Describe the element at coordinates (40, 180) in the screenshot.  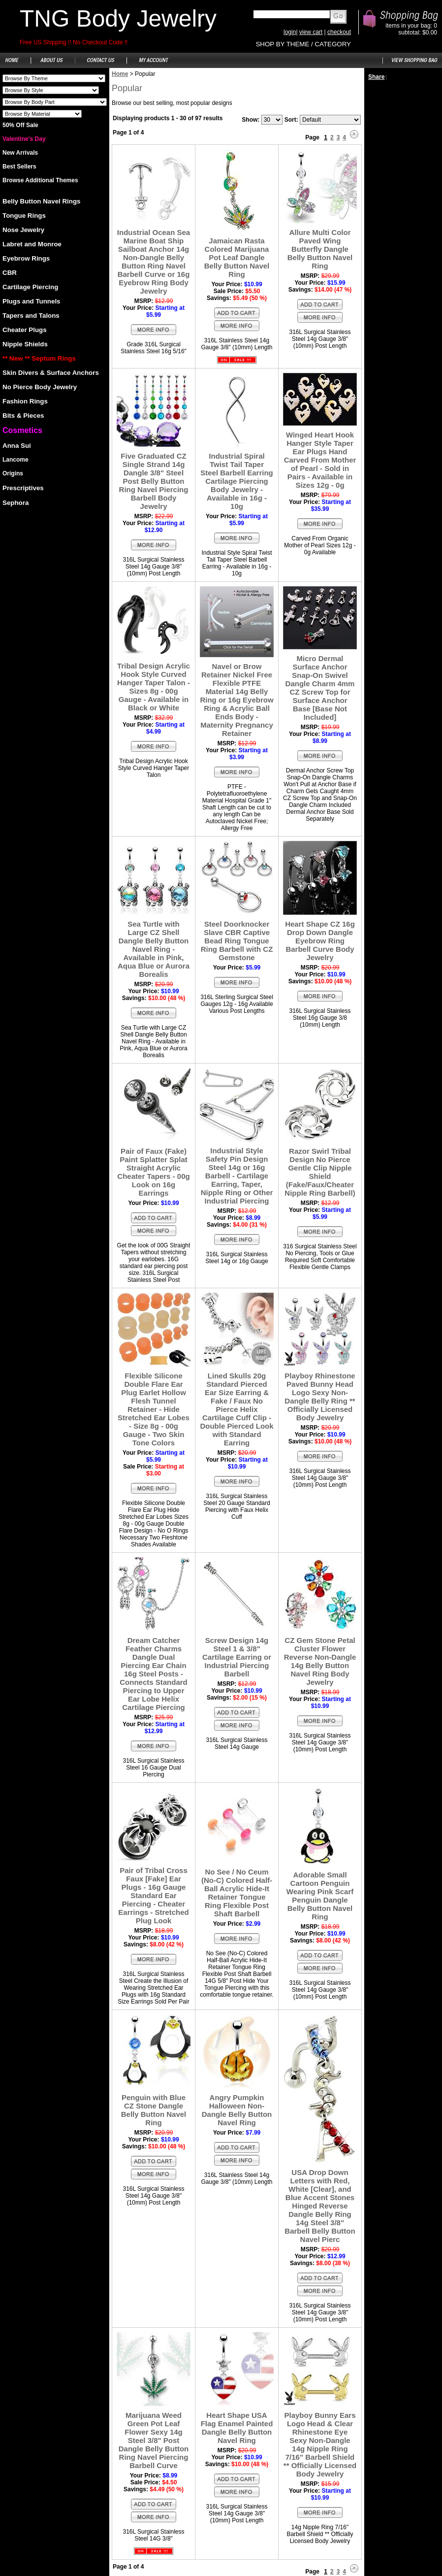
I see `Browse Additional Themes` at that location.